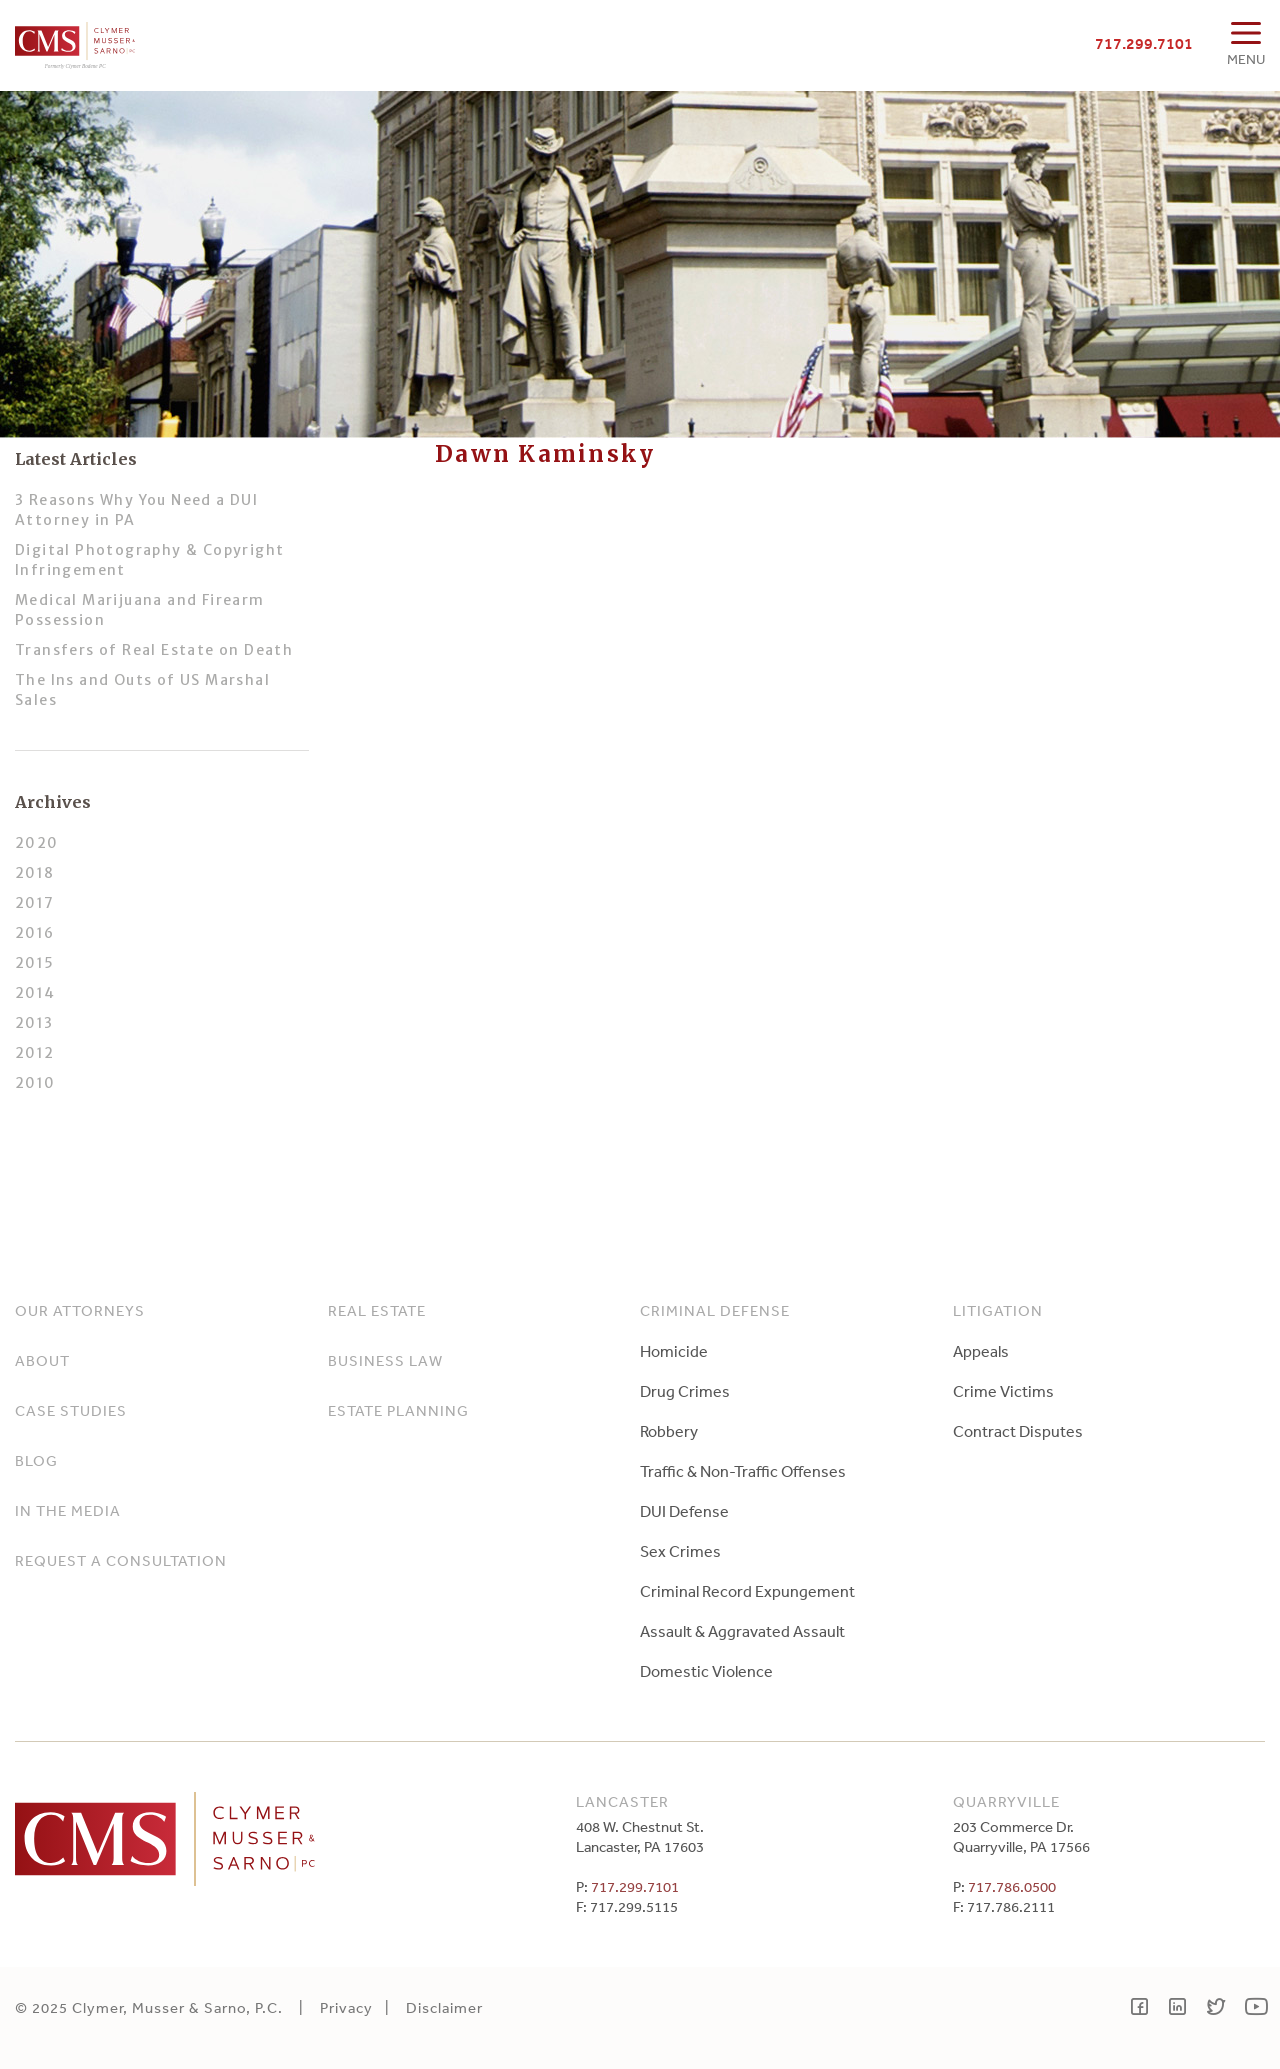 This screenshot has height=2069, width=1280. What do you see at coordinates (121, 1560) in the screenshot?
I see `Request a Consultation` at bounding box center [121, 1560].